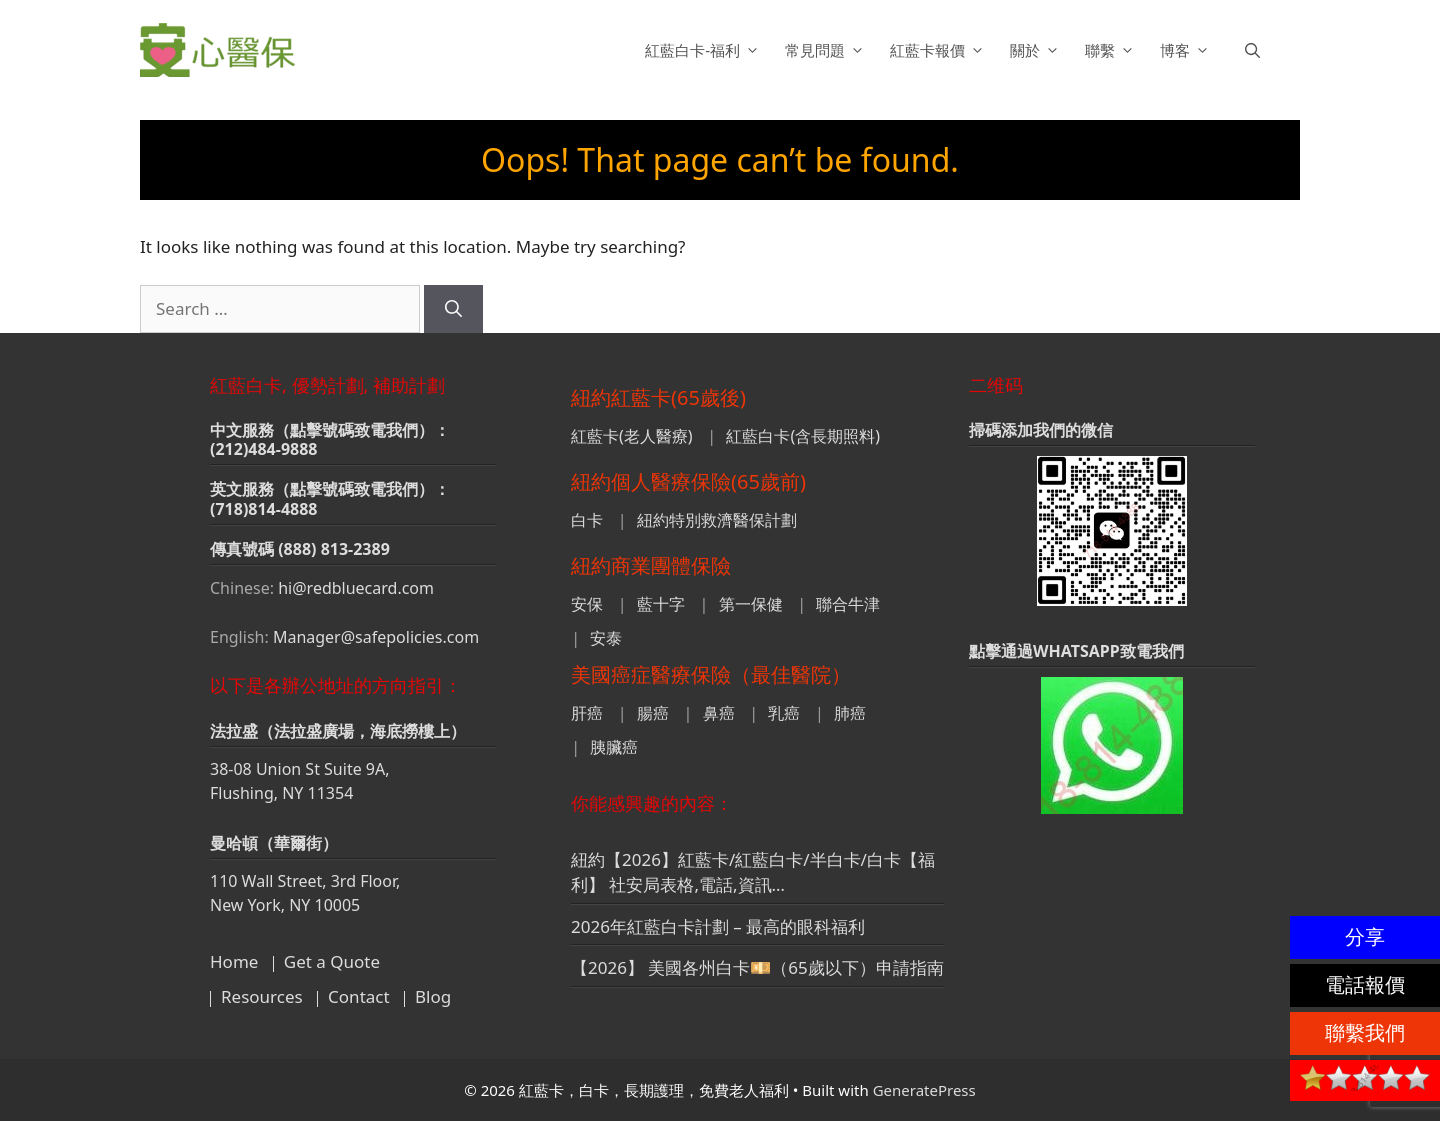  What do you see at coordinates (1365, 984) in the screenshot?
I see `電話報價` at bounding box center [1365, 984].